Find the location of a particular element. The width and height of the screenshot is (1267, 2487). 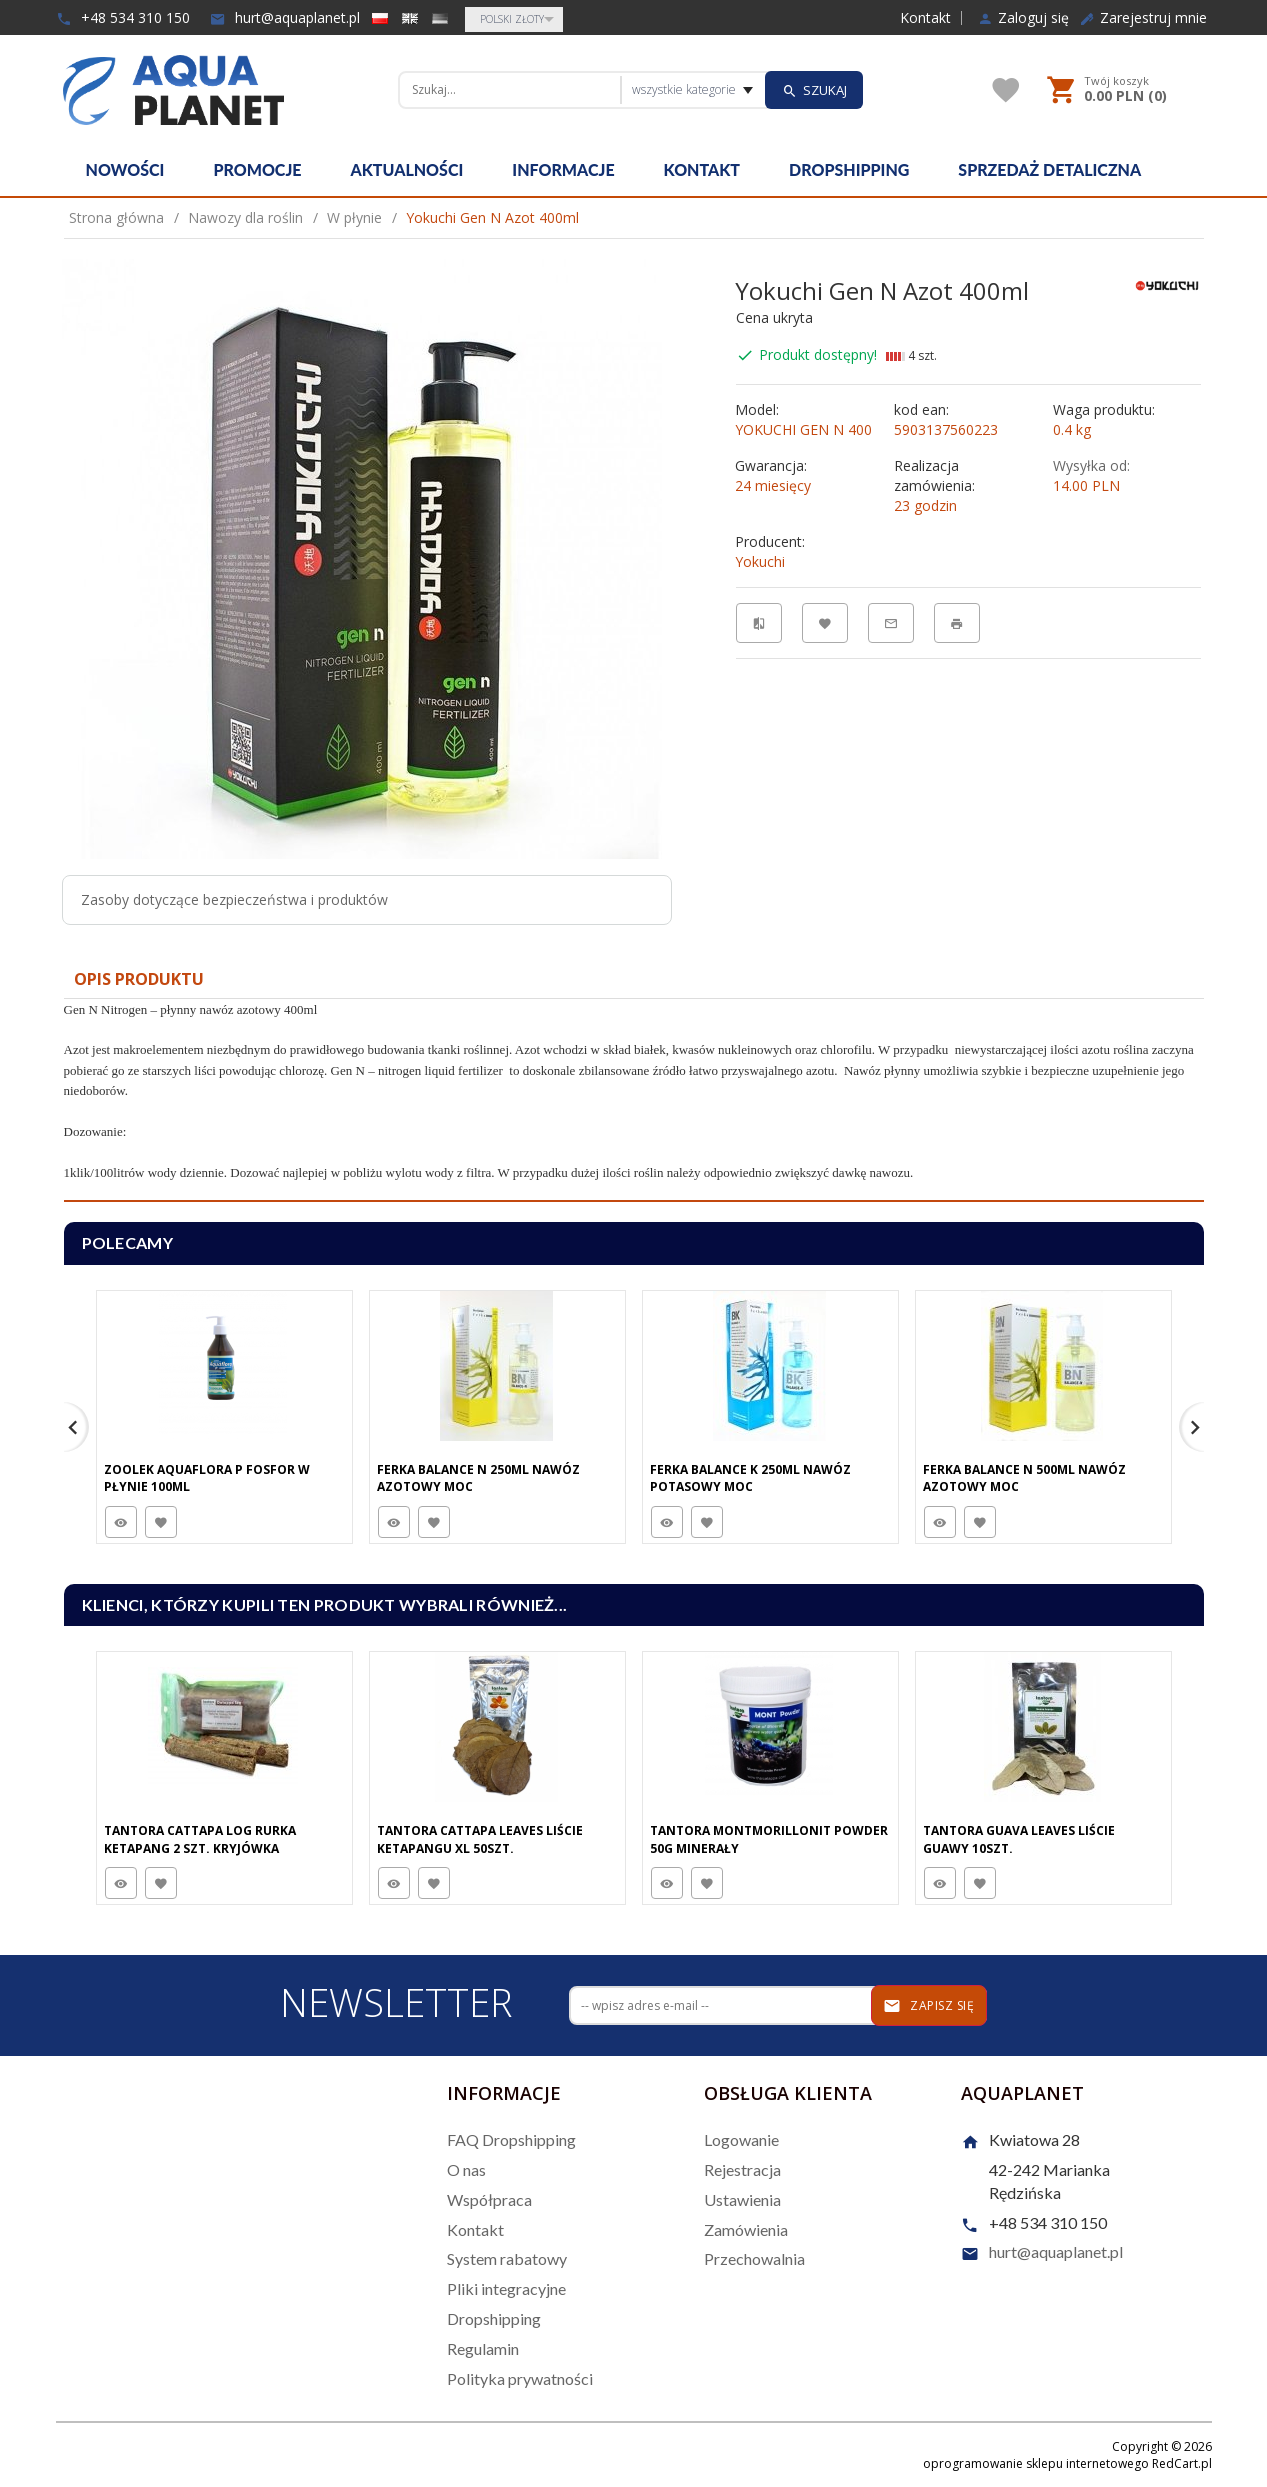

Yokuchi is located at coordinates (760, 561).